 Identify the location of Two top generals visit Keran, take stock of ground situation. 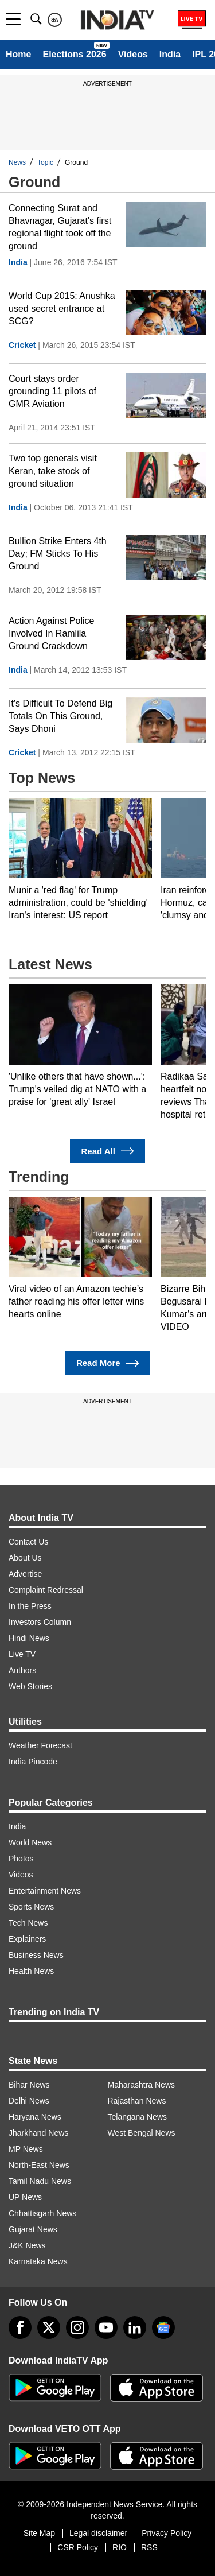
(53, 470).